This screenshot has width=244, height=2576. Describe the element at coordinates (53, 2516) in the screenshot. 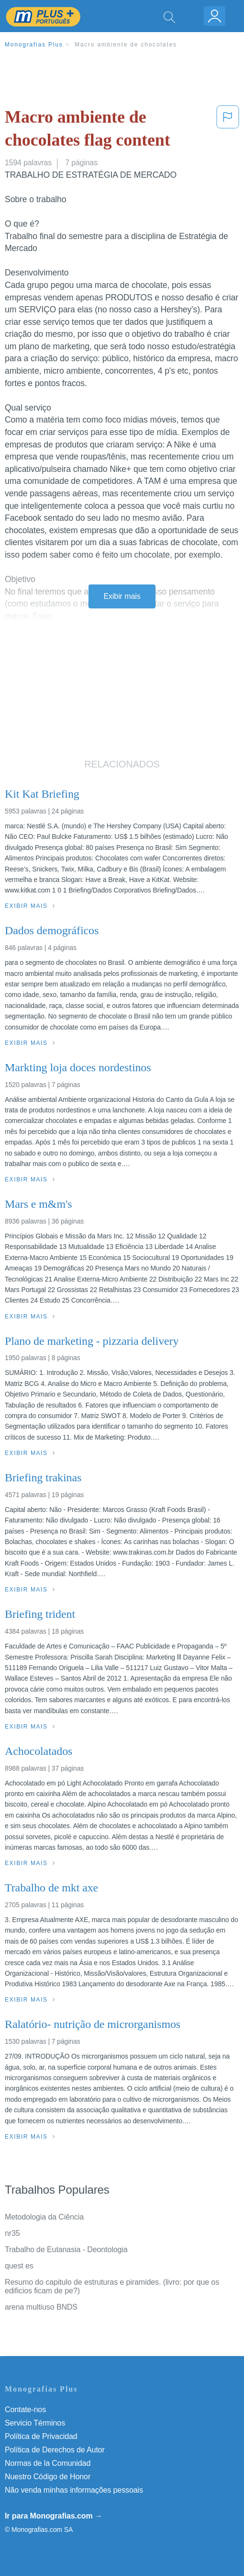

I see `Ir para Monografias.com →` at that location.